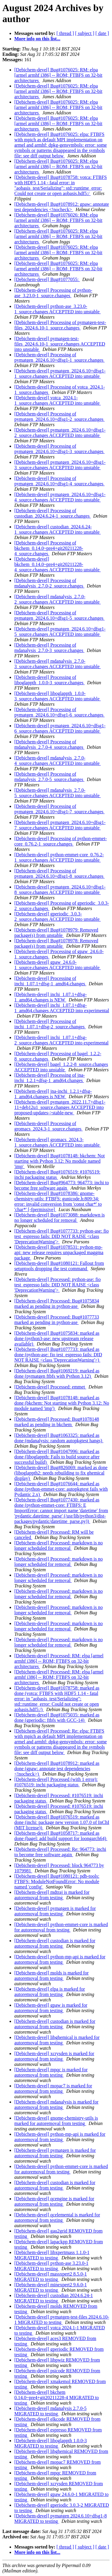 Image resolution: width=112 pixels, height=2576 pixels. Describe the element at coordinates (51, 1895) in the screenshot. I see `[Debichem-devel] mdtraj is marked for autoremoval from testing` at that location.